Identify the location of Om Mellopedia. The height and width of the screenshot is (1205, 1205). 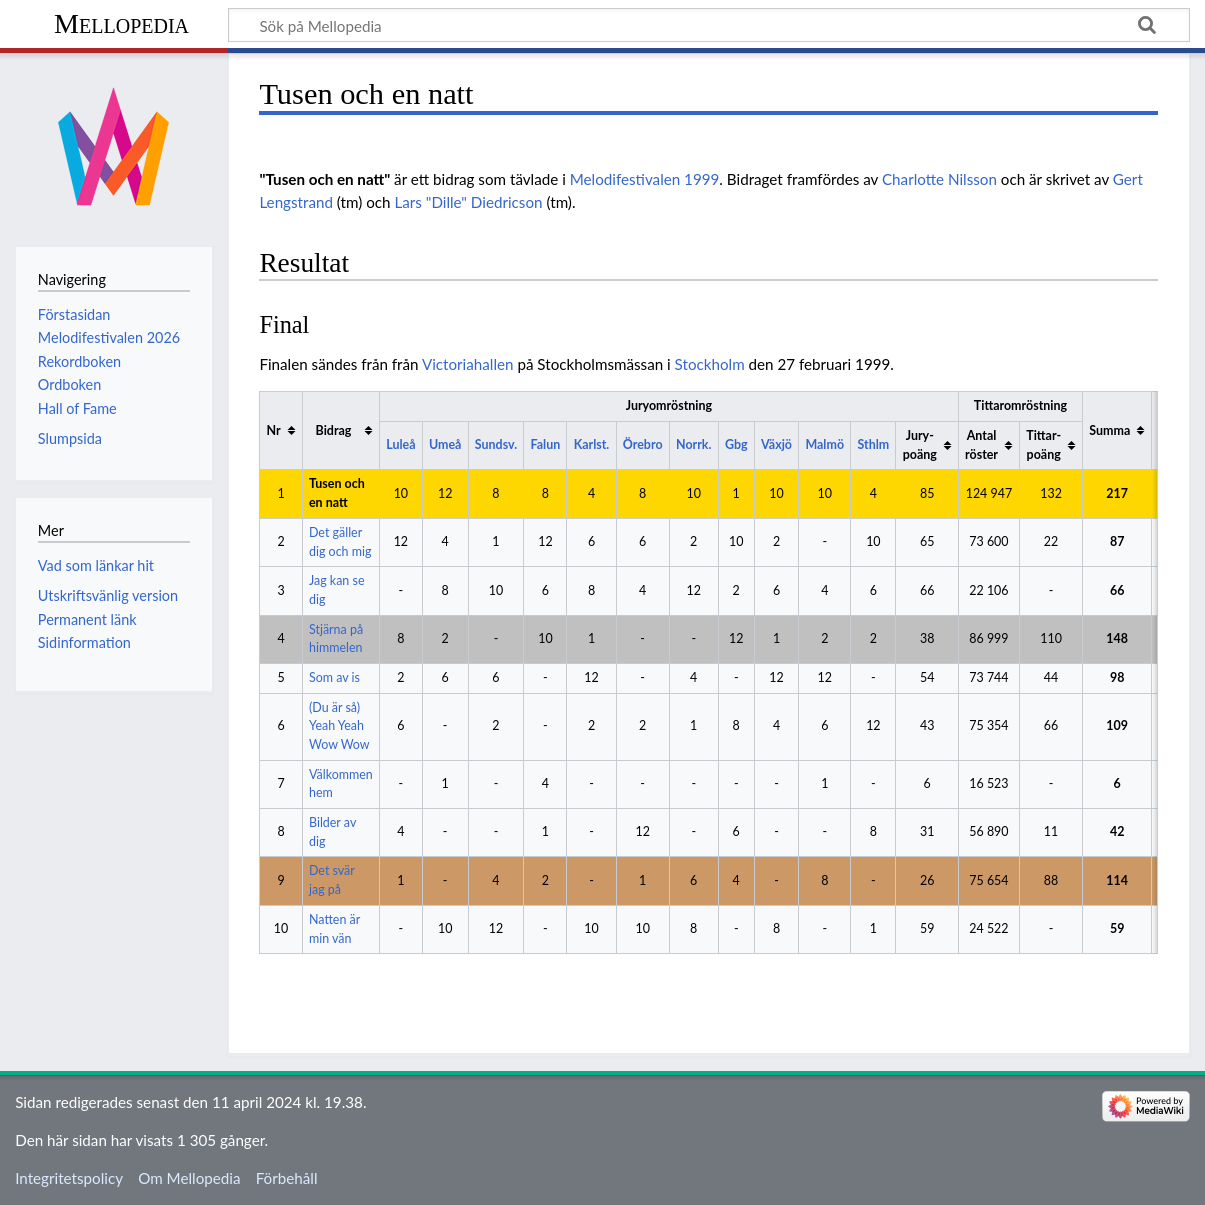
(189, 1178).